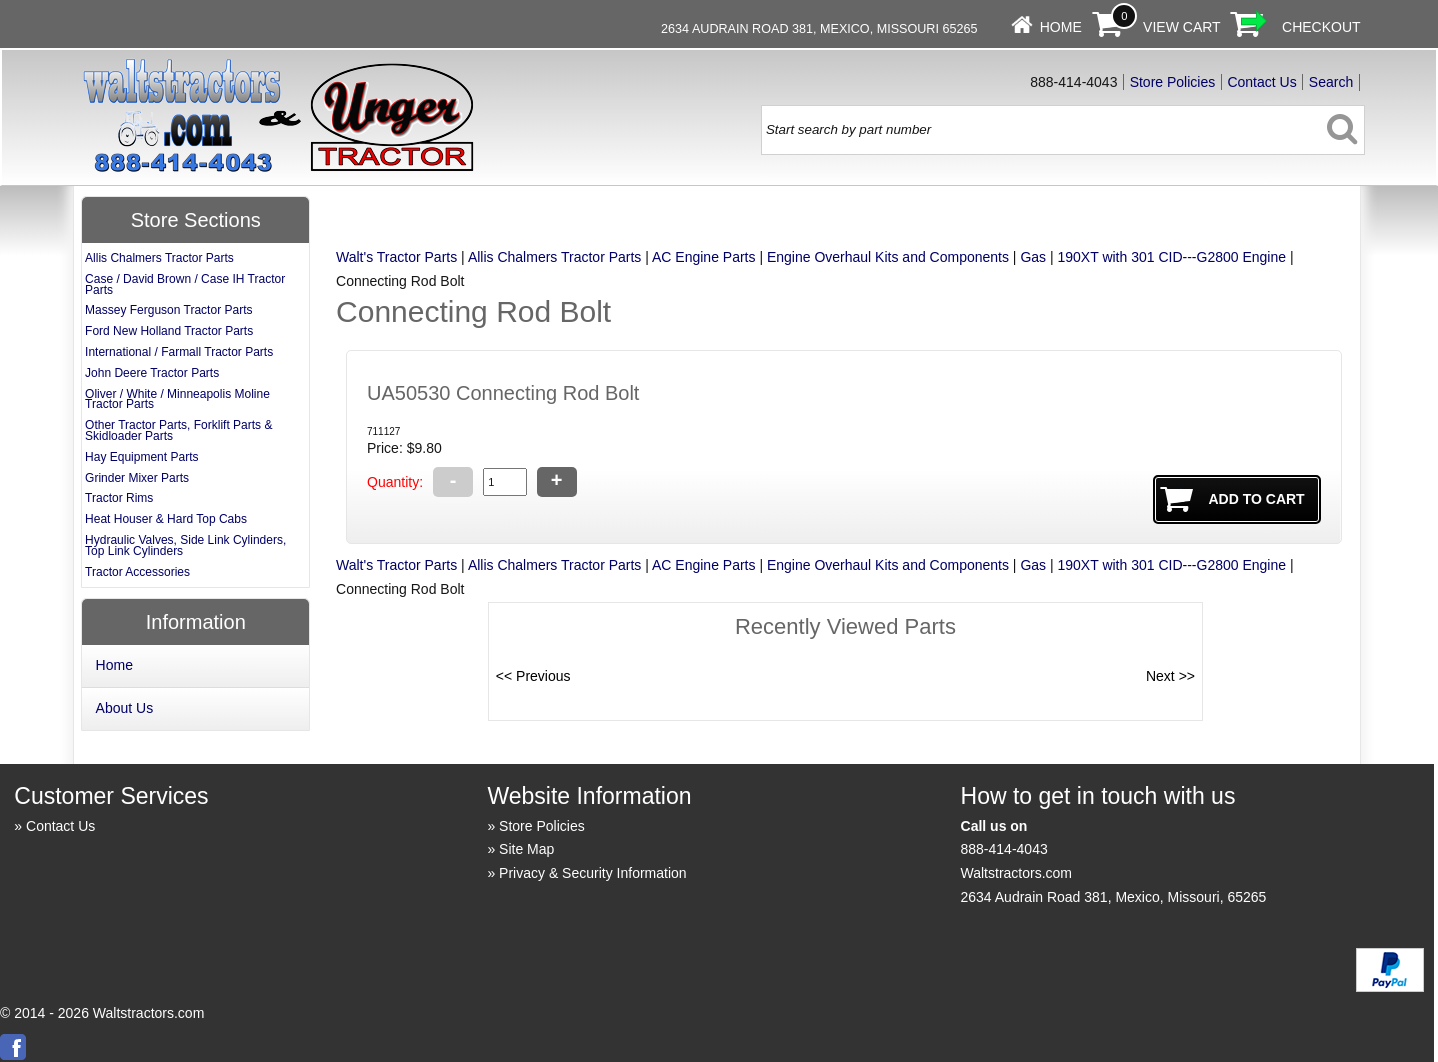 The height and width of the screenshot is (1062, 1438). Describe the element at coordinates (554, 257) in the screenshot. I see `Allis Chalmers Tractor Parts` at that location.